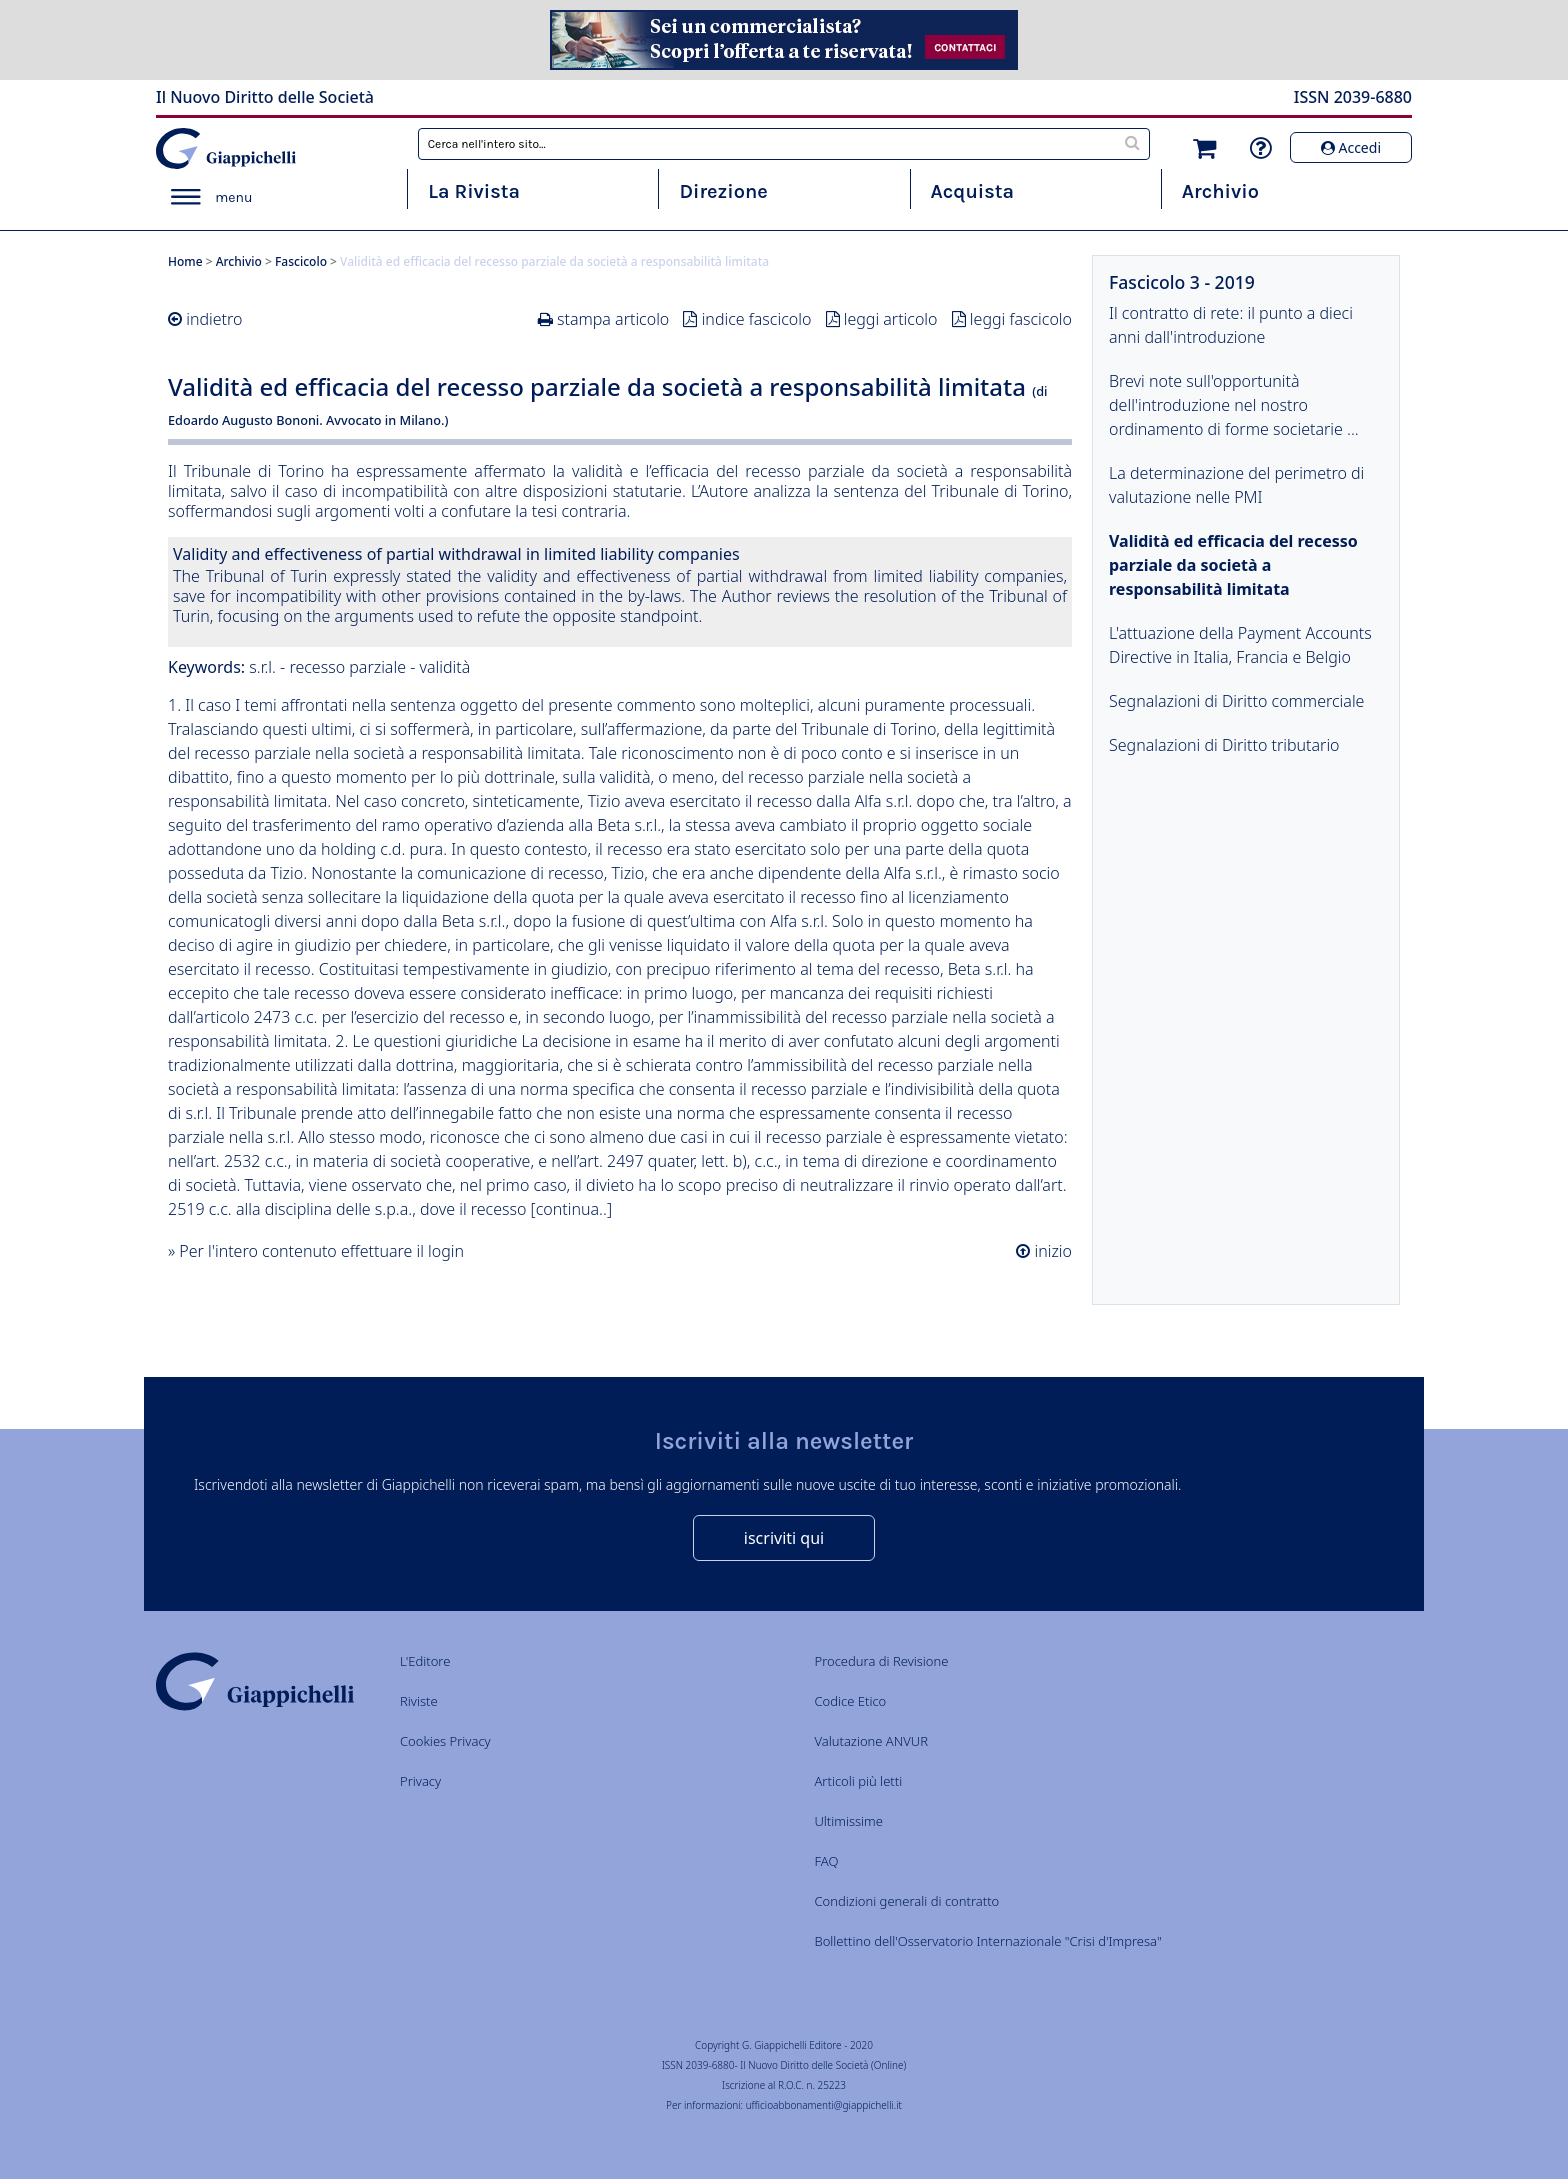  Describe the element at coordinates (850, 1701) in the screenshot. I see `Codice Etico` at that location.